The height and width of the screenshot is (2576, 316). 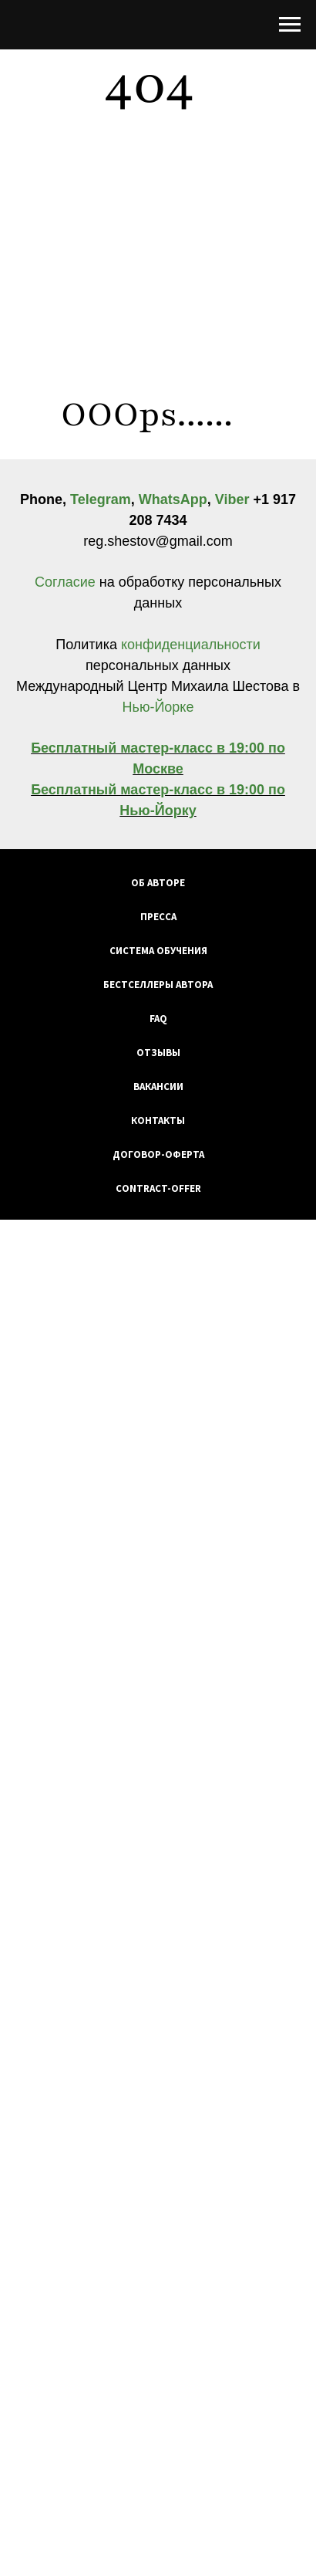 I want to click on Telegram, so click(x=100, y=499).